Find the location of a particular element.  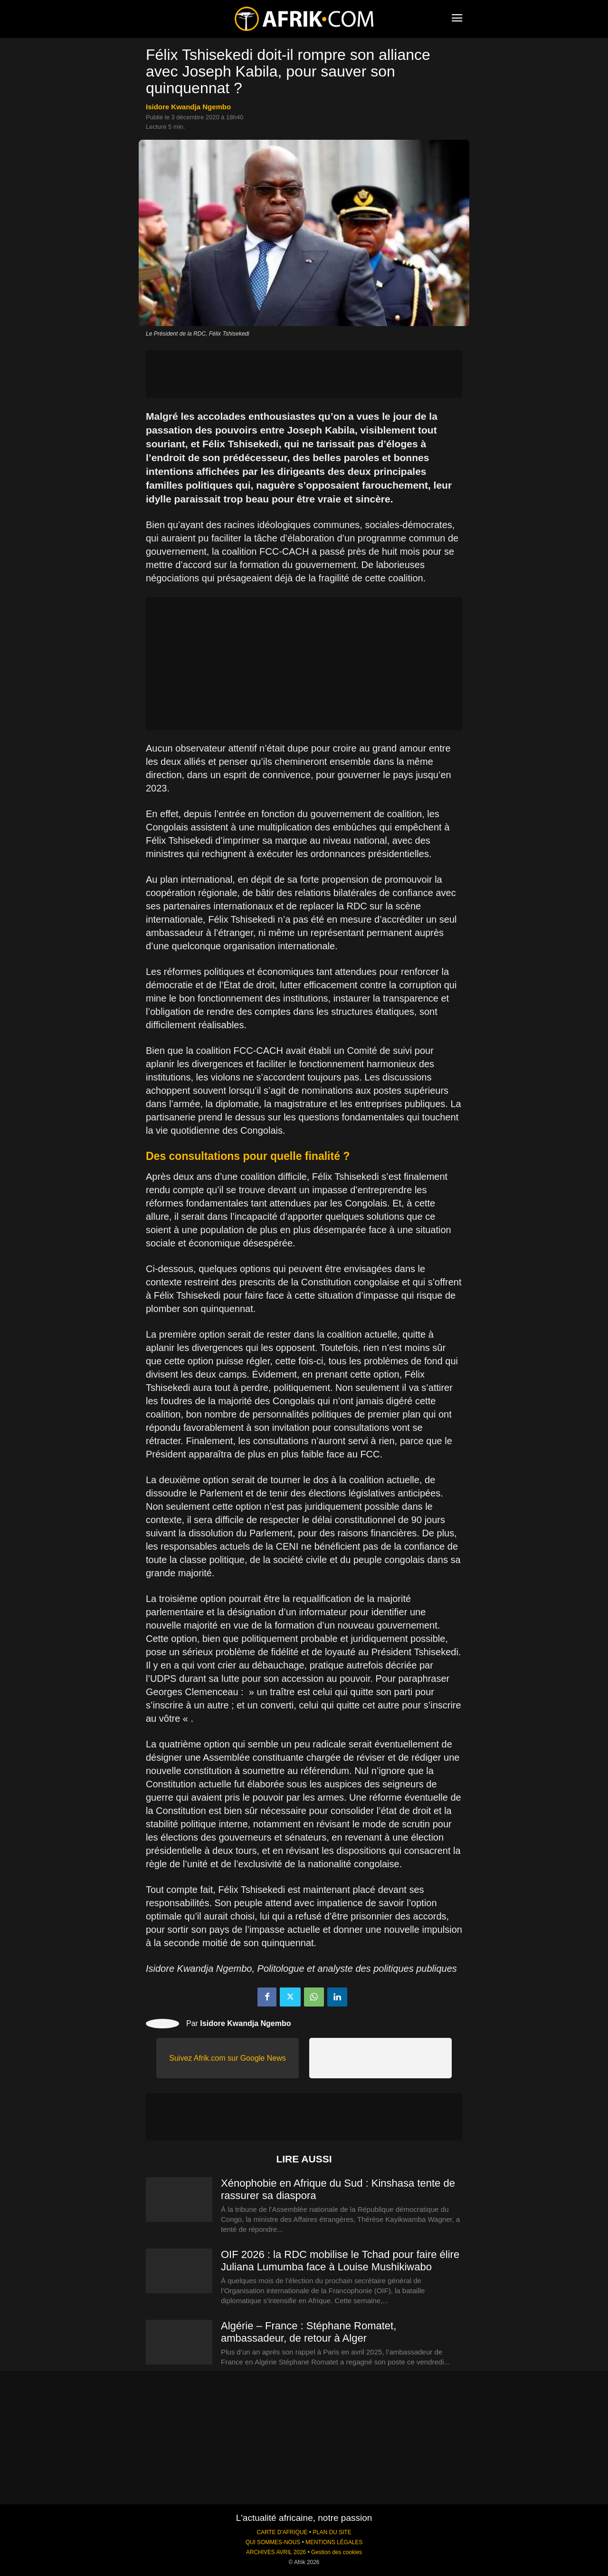

QUI SOMMES-NOUS is located at coordinates (273, 2542).